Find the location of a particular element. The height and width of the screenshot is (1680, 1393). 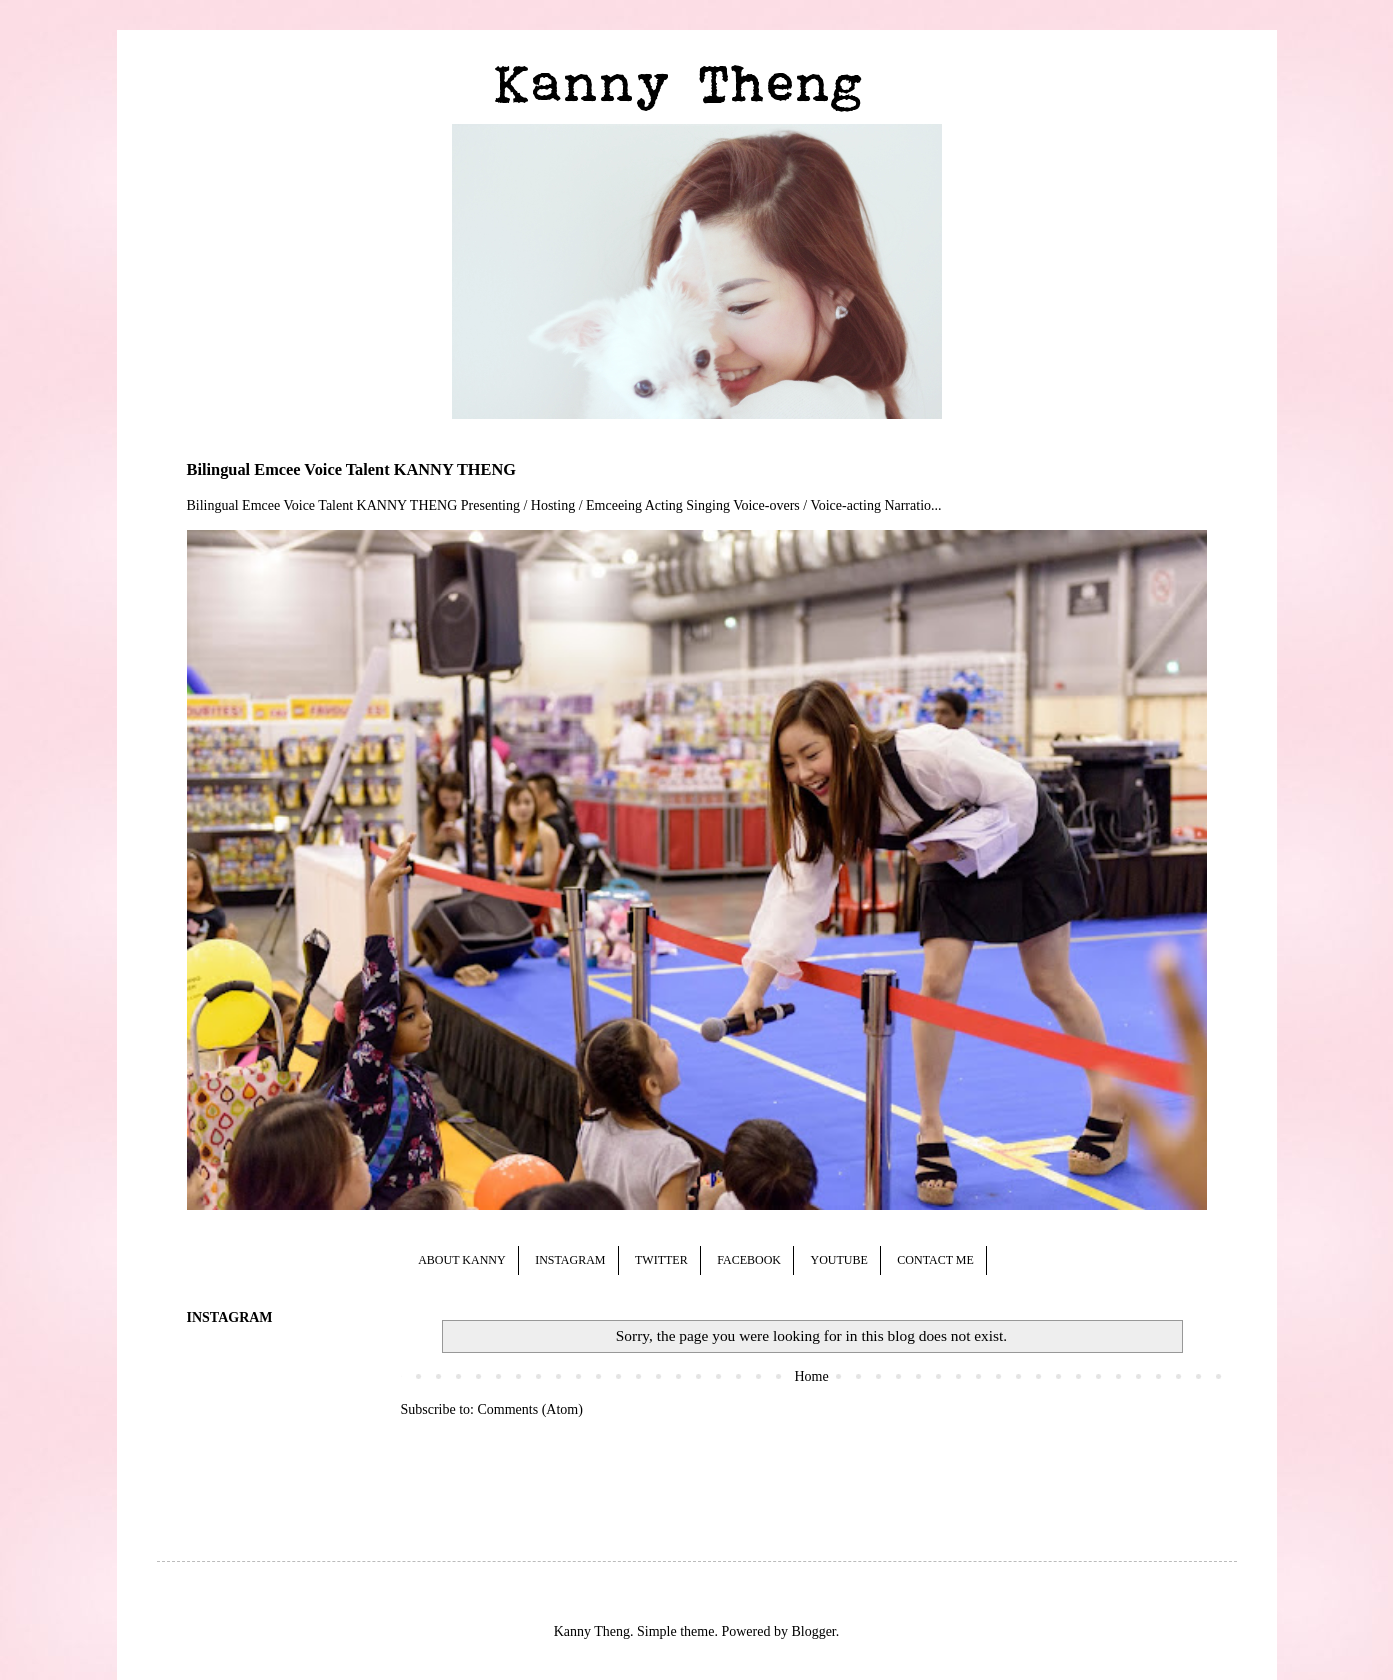

FACEBOOK is located at coordinates (749, 1260).